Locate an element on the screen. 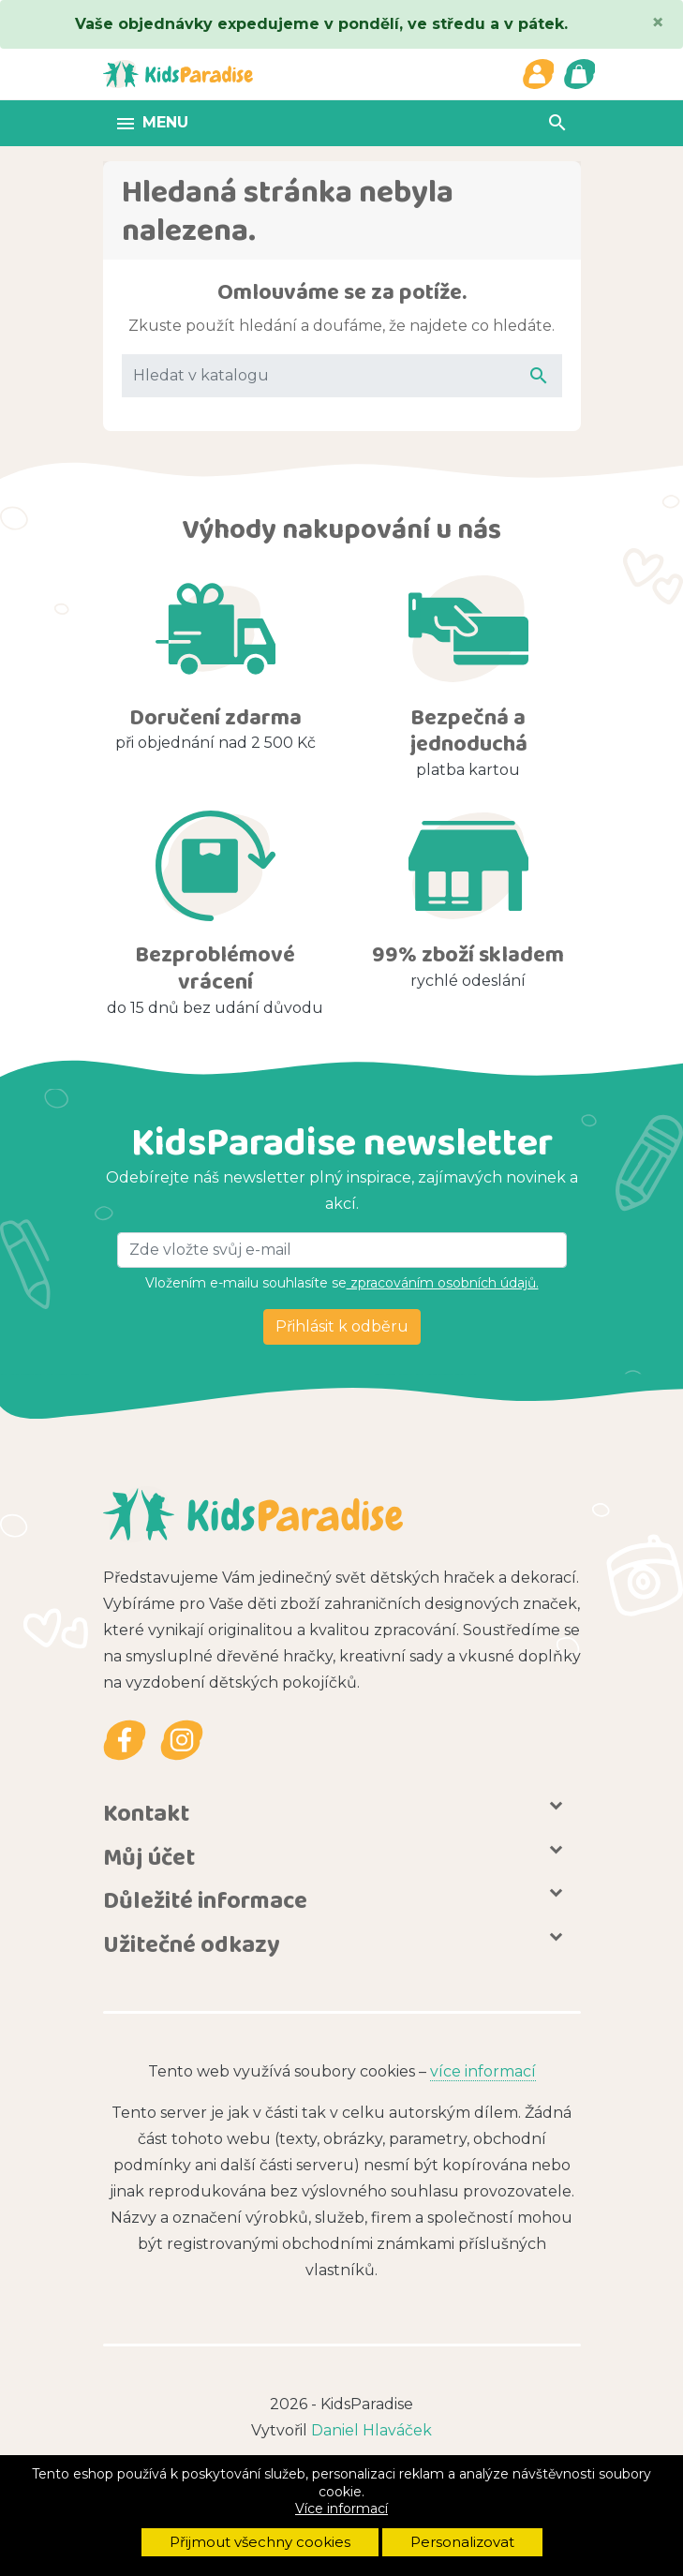 The height and width of the screenshot is (2576, 683). Přijmout všechny cookies [button] is located at coordinates (260, 2542).